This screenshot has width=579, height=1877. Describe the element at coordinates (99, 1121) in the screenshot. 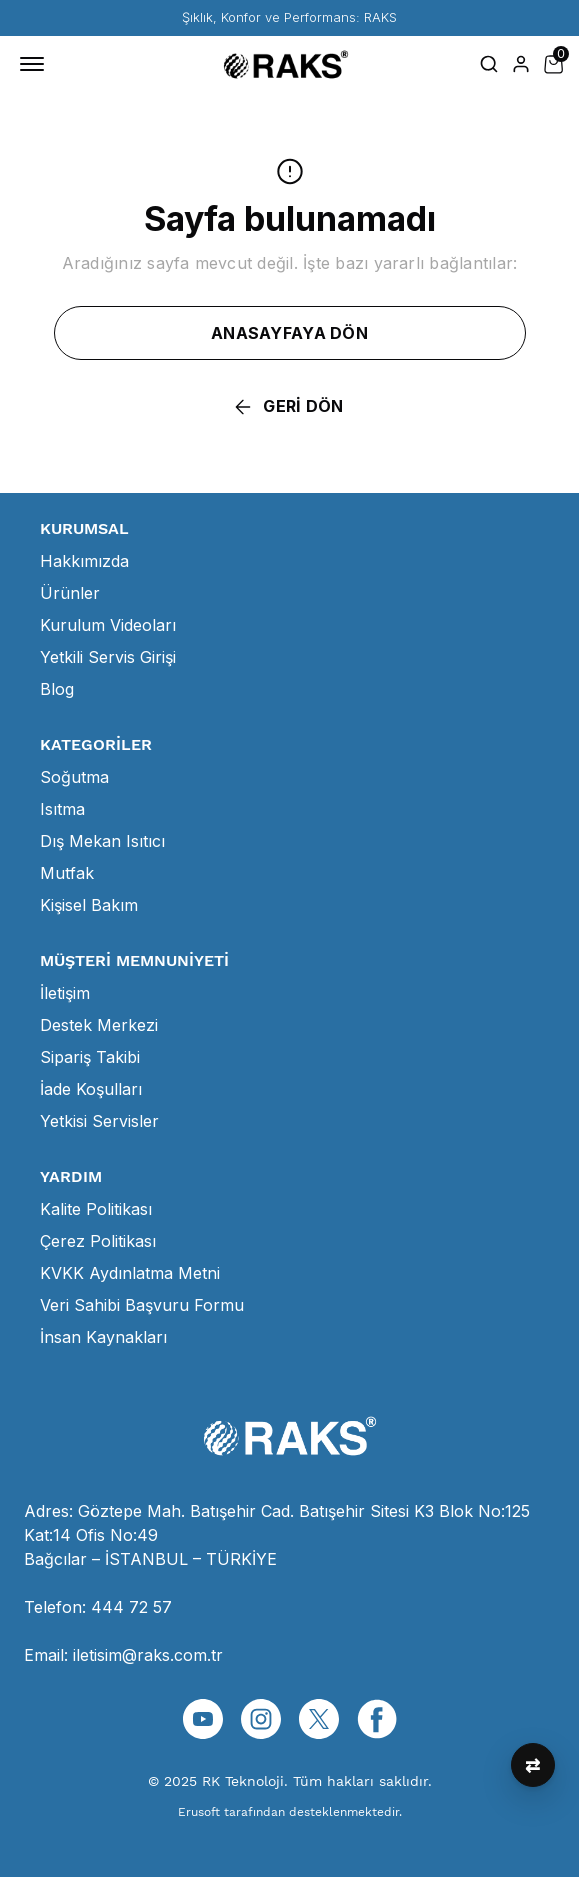

I see `Yetkisi Servisler` at that location.